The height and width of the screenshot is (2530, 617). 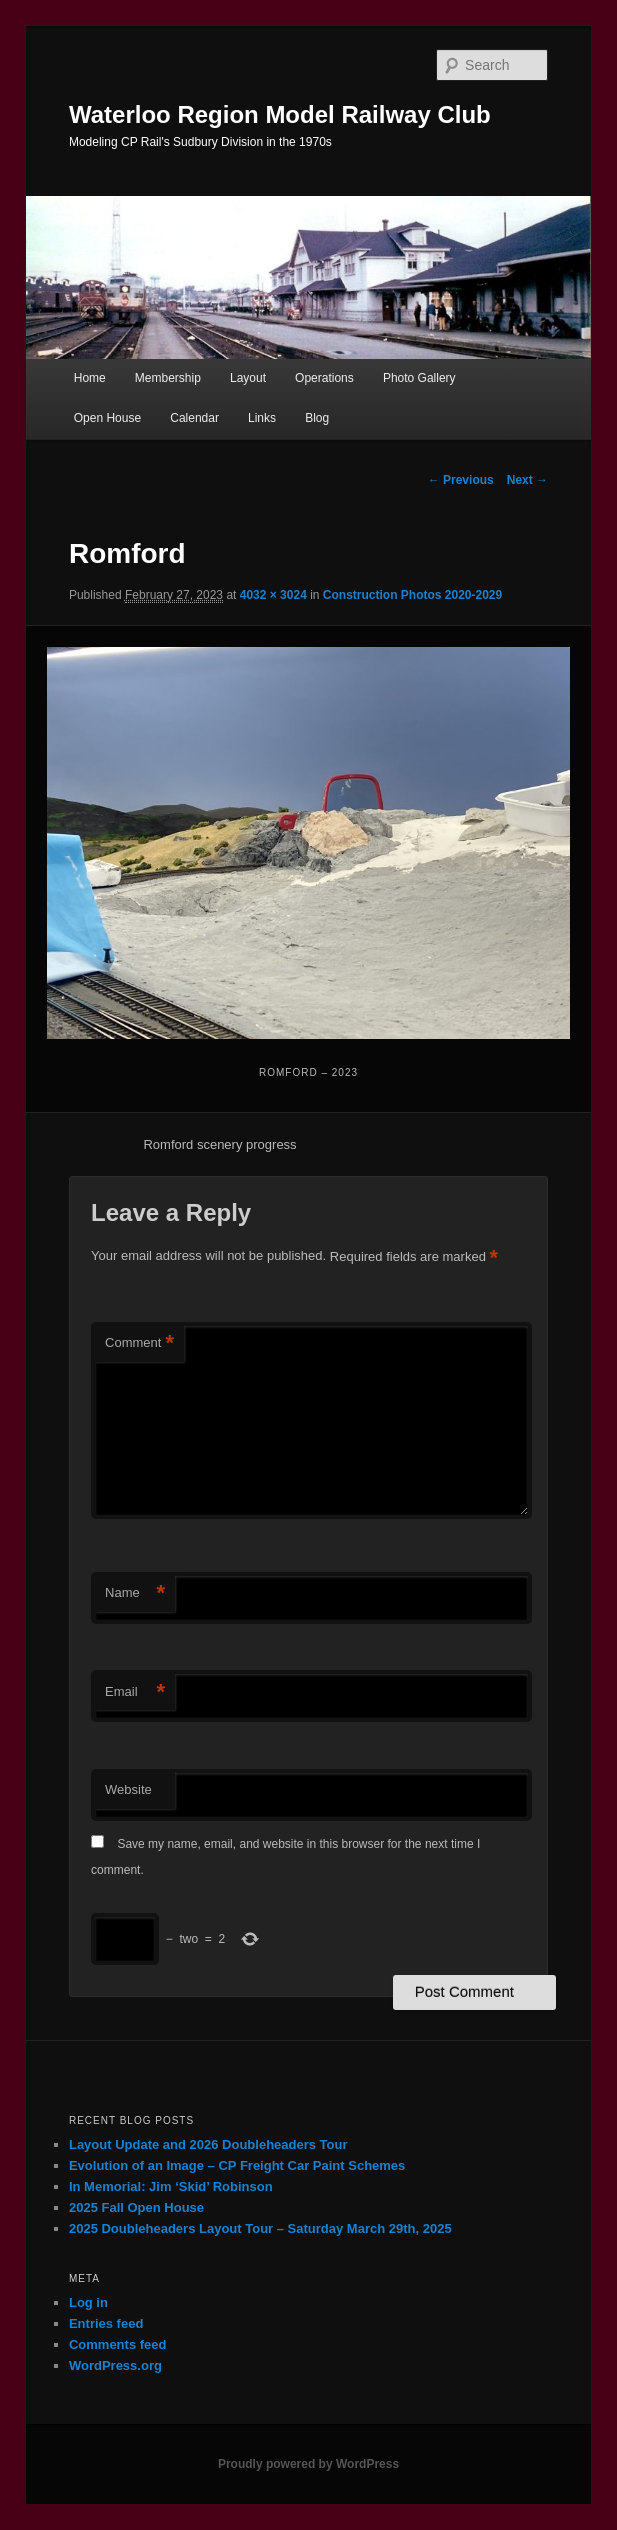 What do you see at coordinates (412, 595) in the screenshot?
I see `Construction Photos 2020-2029` at bounding box center [412, 595].